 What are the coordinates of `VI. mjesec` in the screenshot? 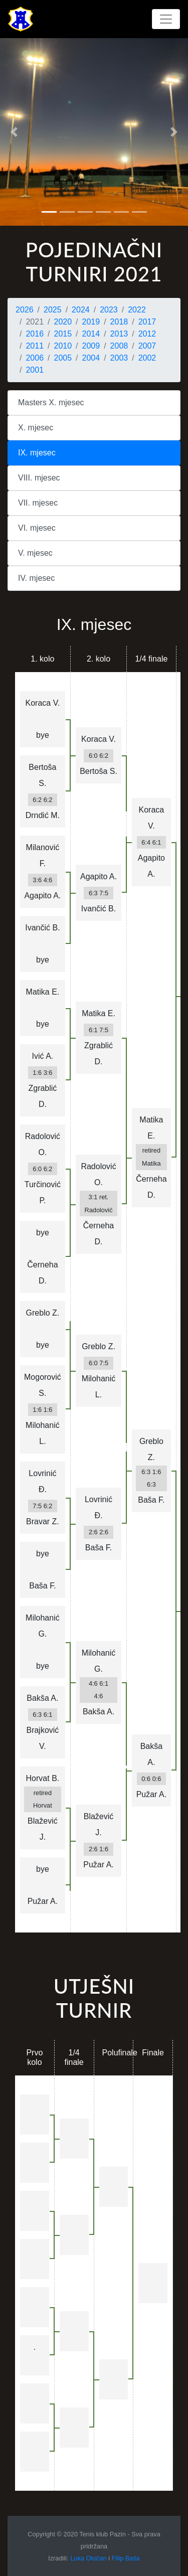 It's located at (37, 528).